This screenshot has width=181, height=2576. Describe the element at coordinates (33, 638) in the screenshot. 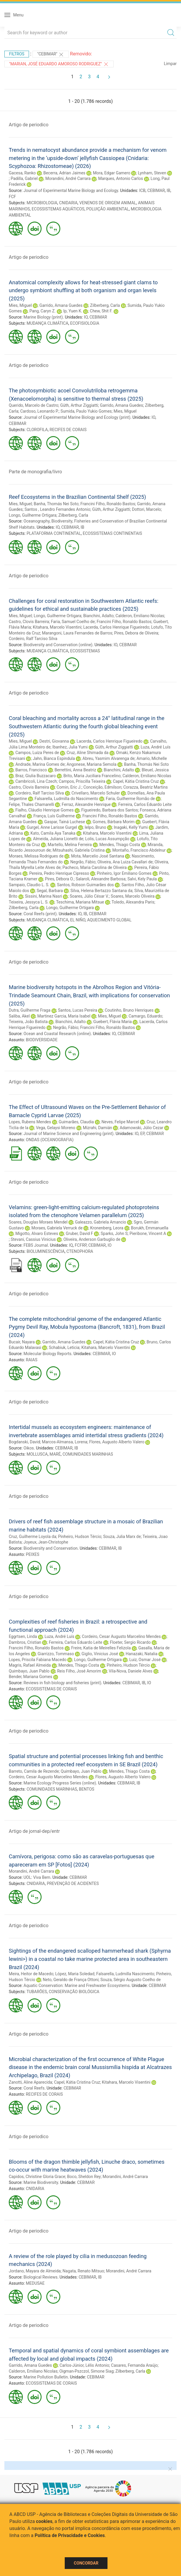

I see `Cordeiro, Ralf Tarciso Silva` at that location.